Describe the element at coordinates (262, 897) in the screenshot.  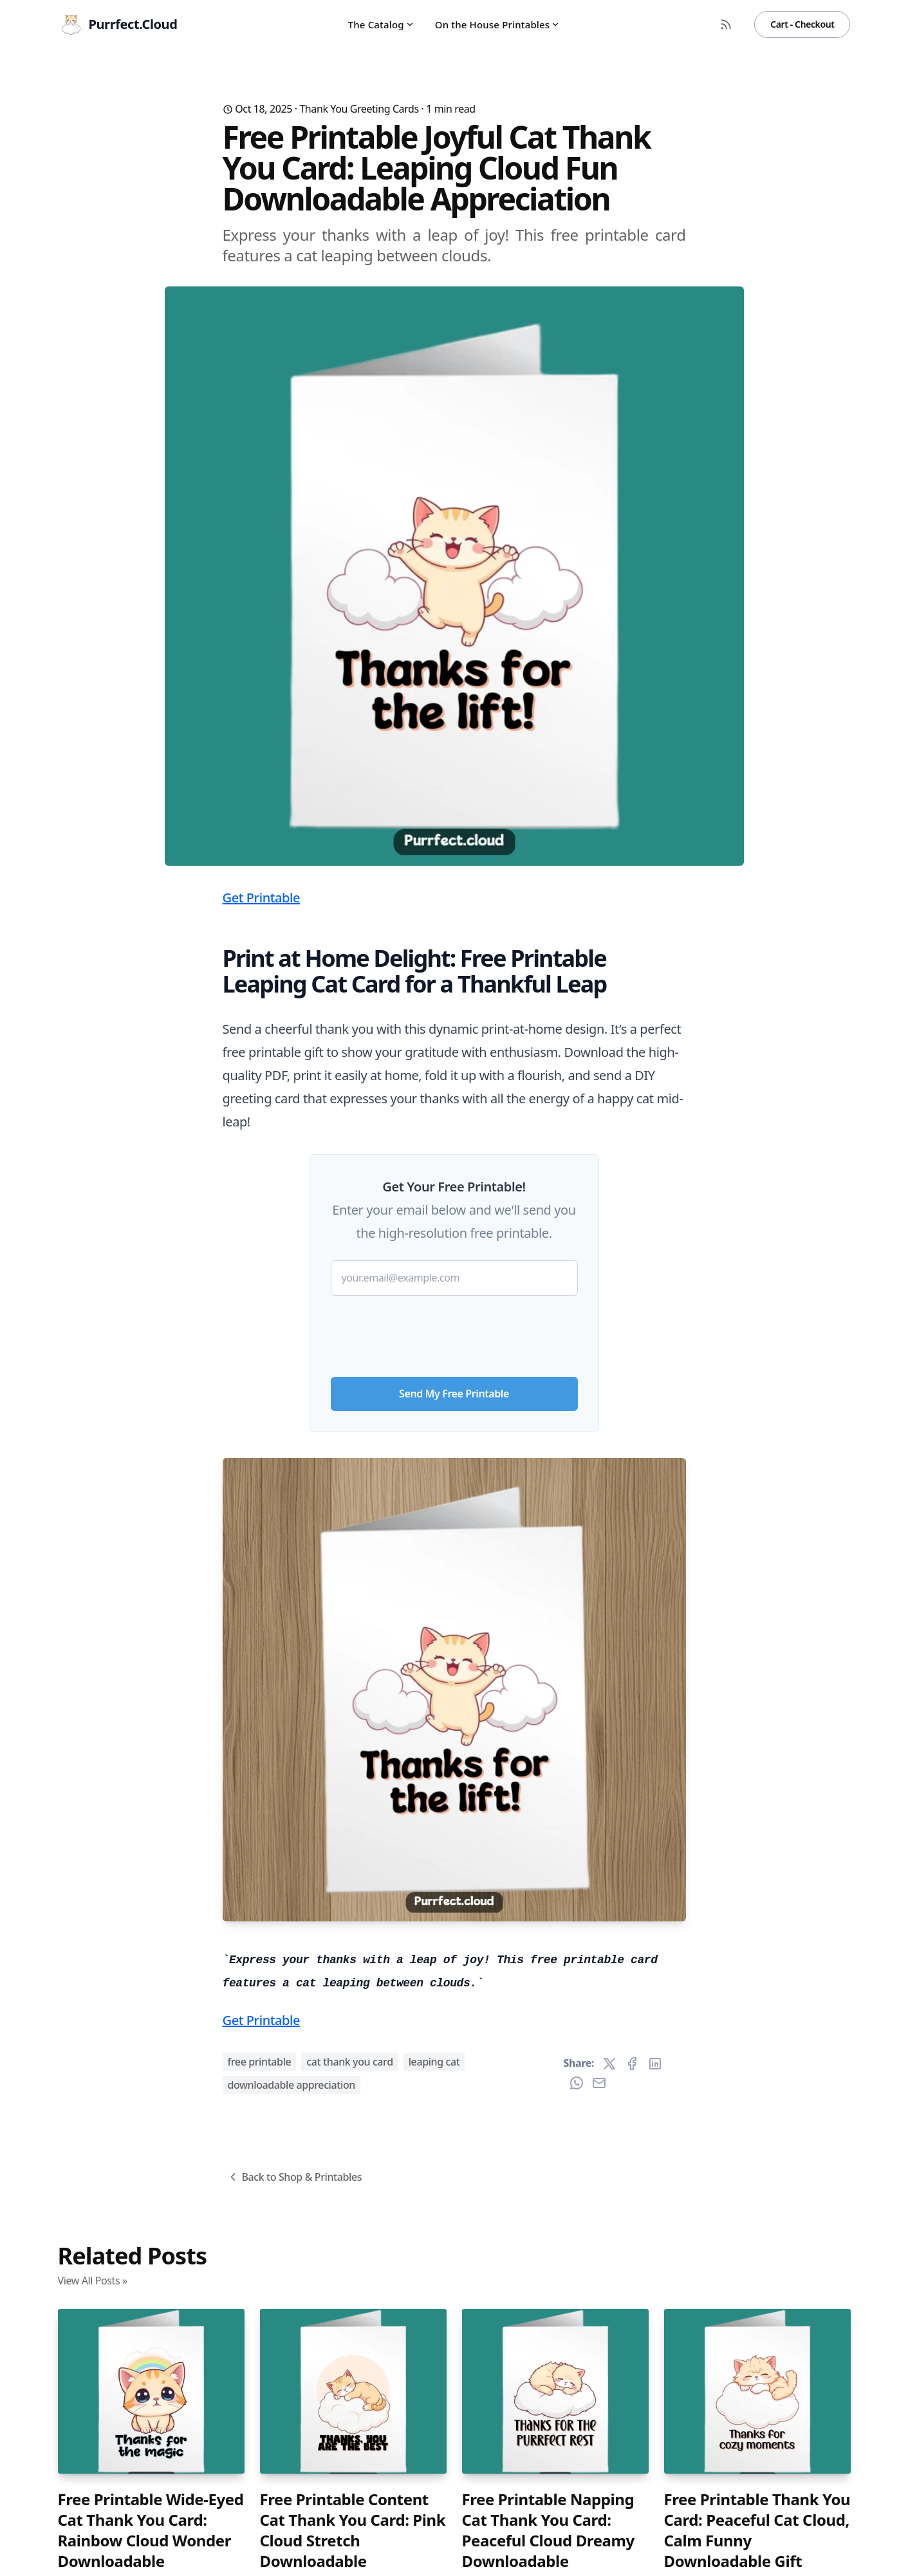
I see `Get Printable` at that location.